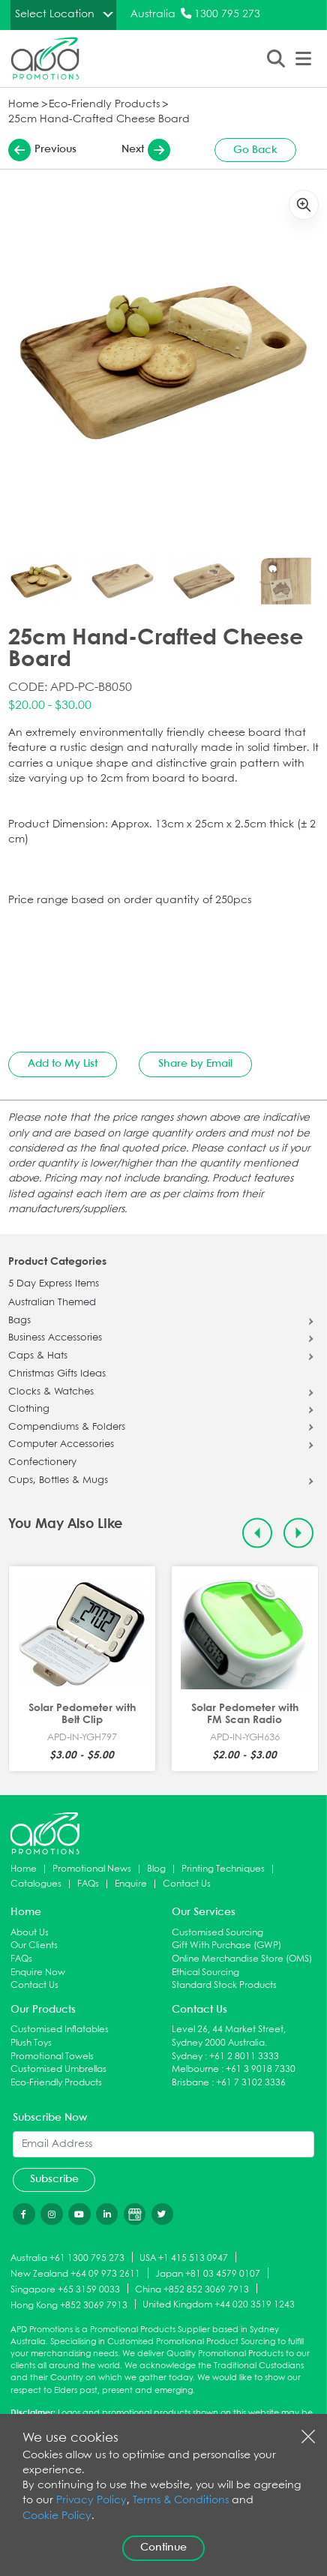 The width and height of the screenshot is (327, 2576). What do you see at coordinates (75, 2274) in the screenshot?
I see `New Zealand +64 09 973 2611` at bounding box center [75, 2274].